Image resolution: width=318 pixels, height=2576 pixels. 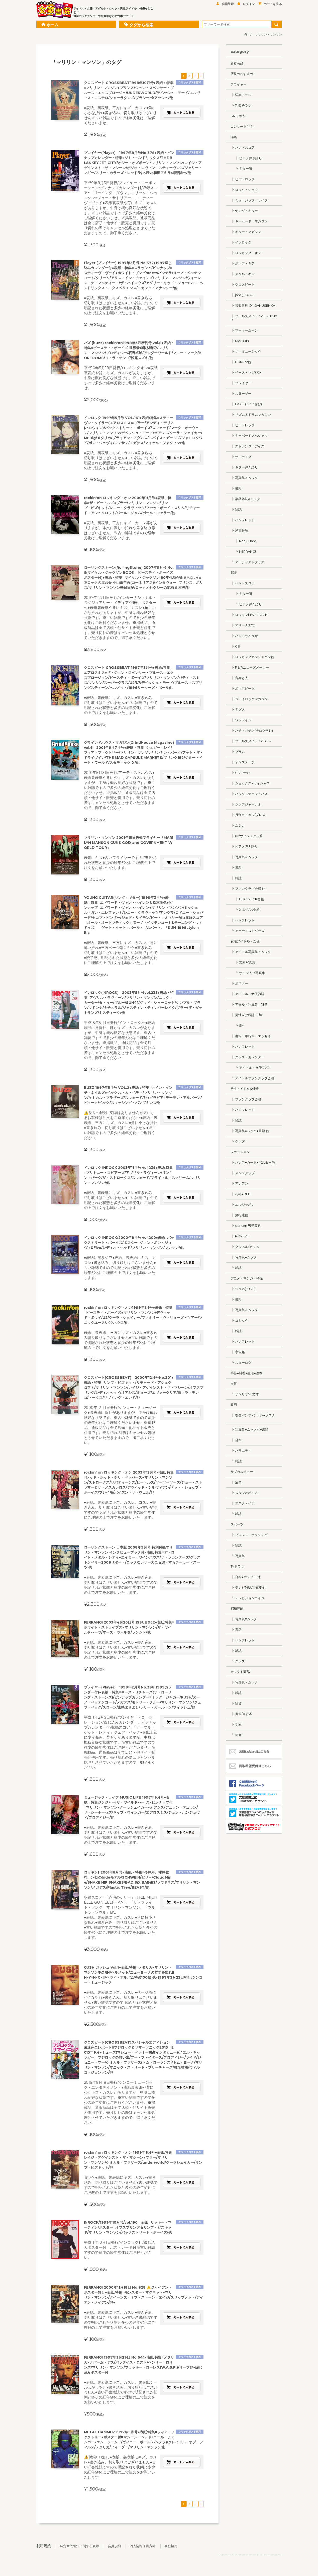 I want to click on ┣ グッズ・カレンダー, so click(x=248, y=1057).